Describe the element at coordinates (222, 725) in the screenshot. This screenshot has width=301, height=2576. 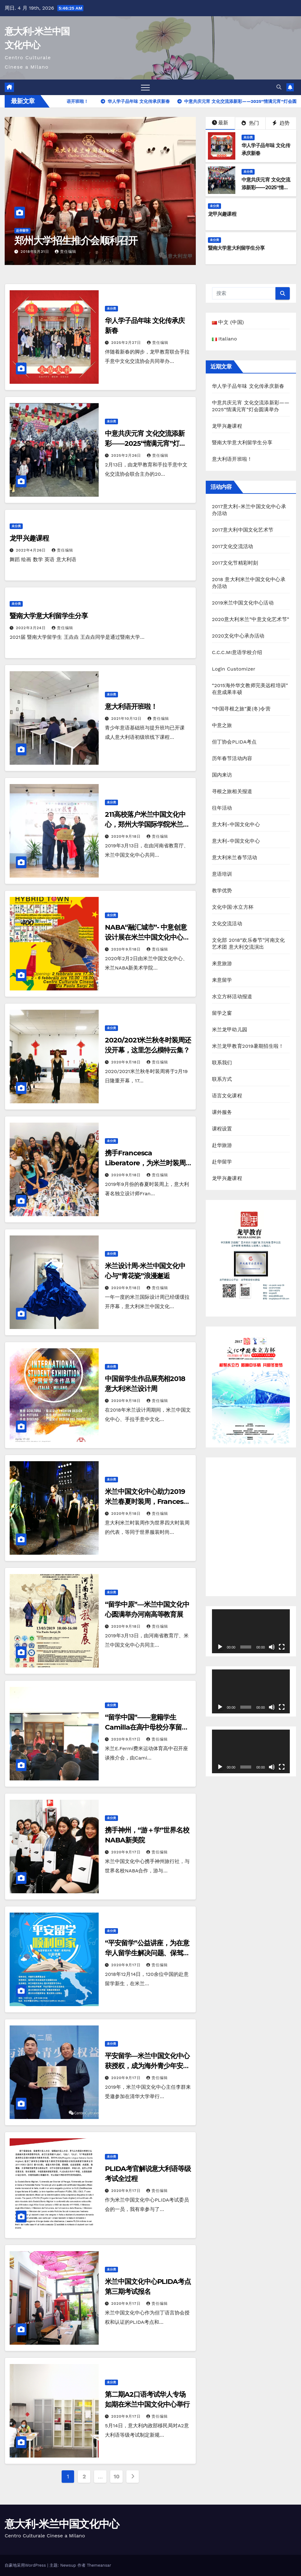
I see `中意之旅` at that location.